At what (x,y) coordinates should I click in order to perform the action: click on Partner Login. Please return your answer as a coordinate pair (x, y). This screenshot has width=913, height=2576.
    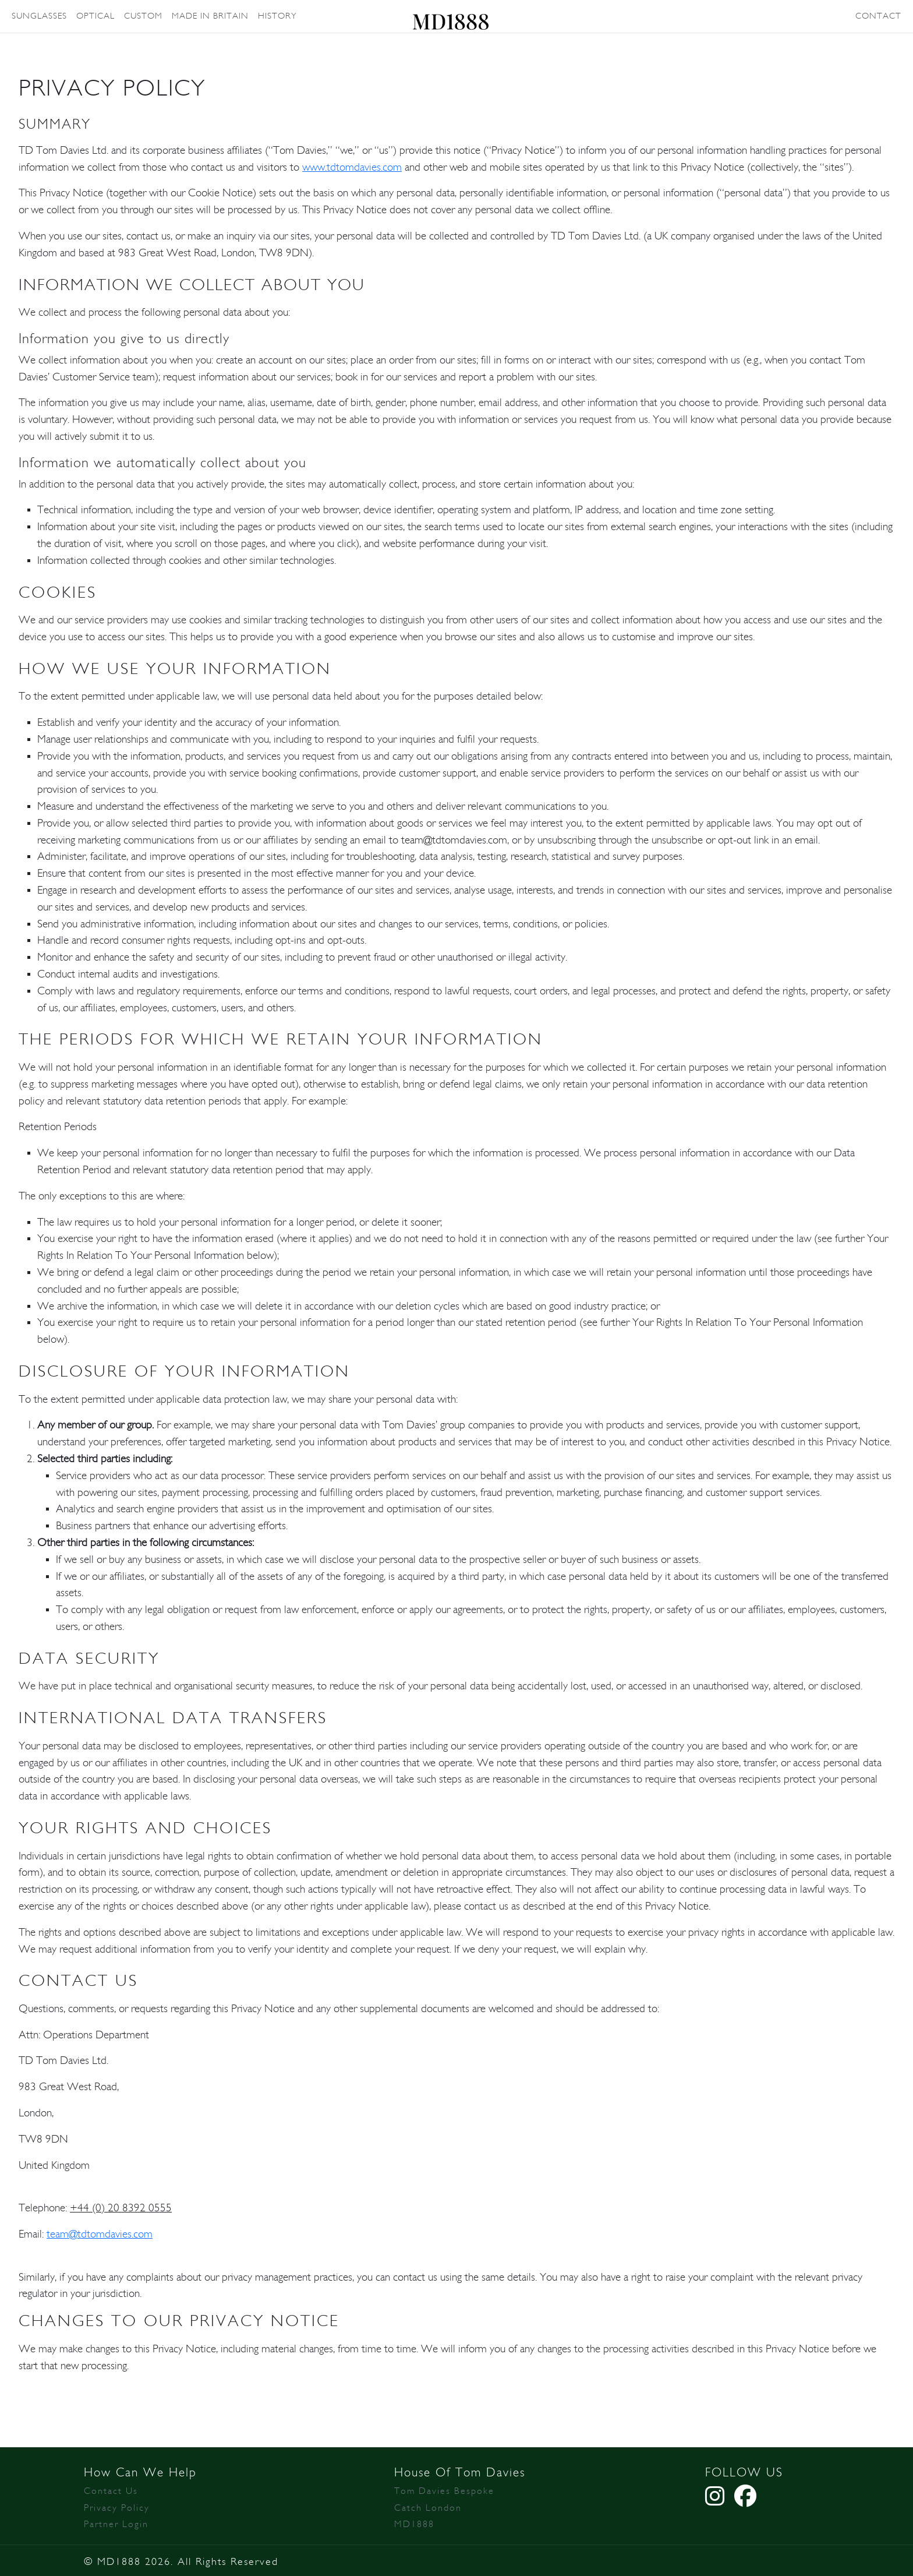
    Looking at the image, I should click on (116, 2524).